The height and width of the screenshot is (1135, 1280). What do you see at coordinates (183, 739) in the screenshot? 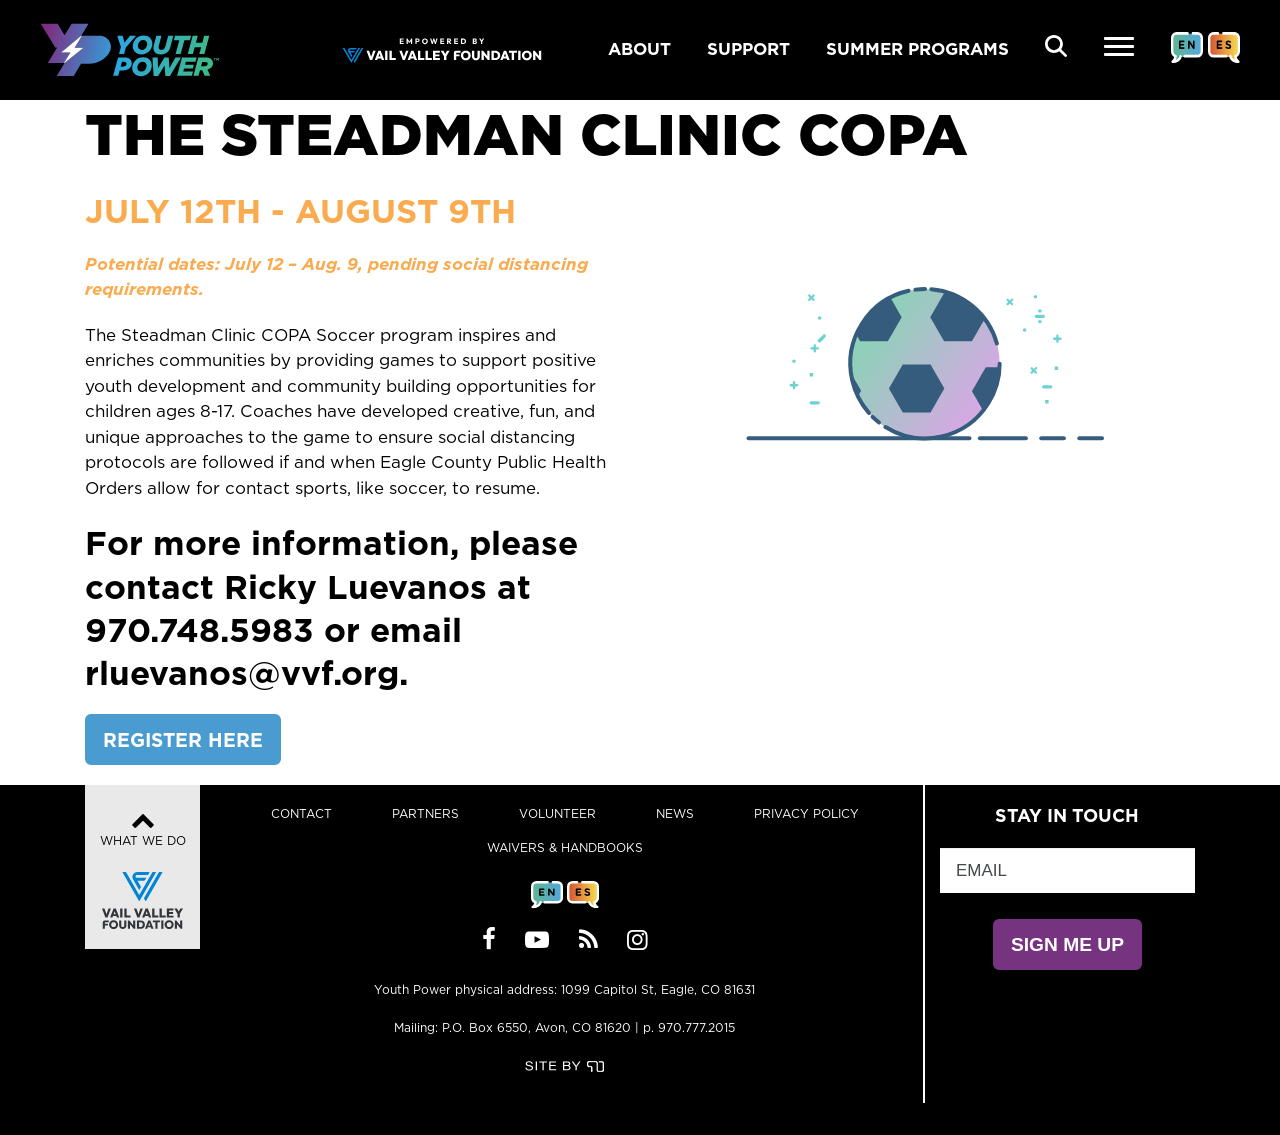
I see `REGISTER HERE` at bounding box center [183, 739].